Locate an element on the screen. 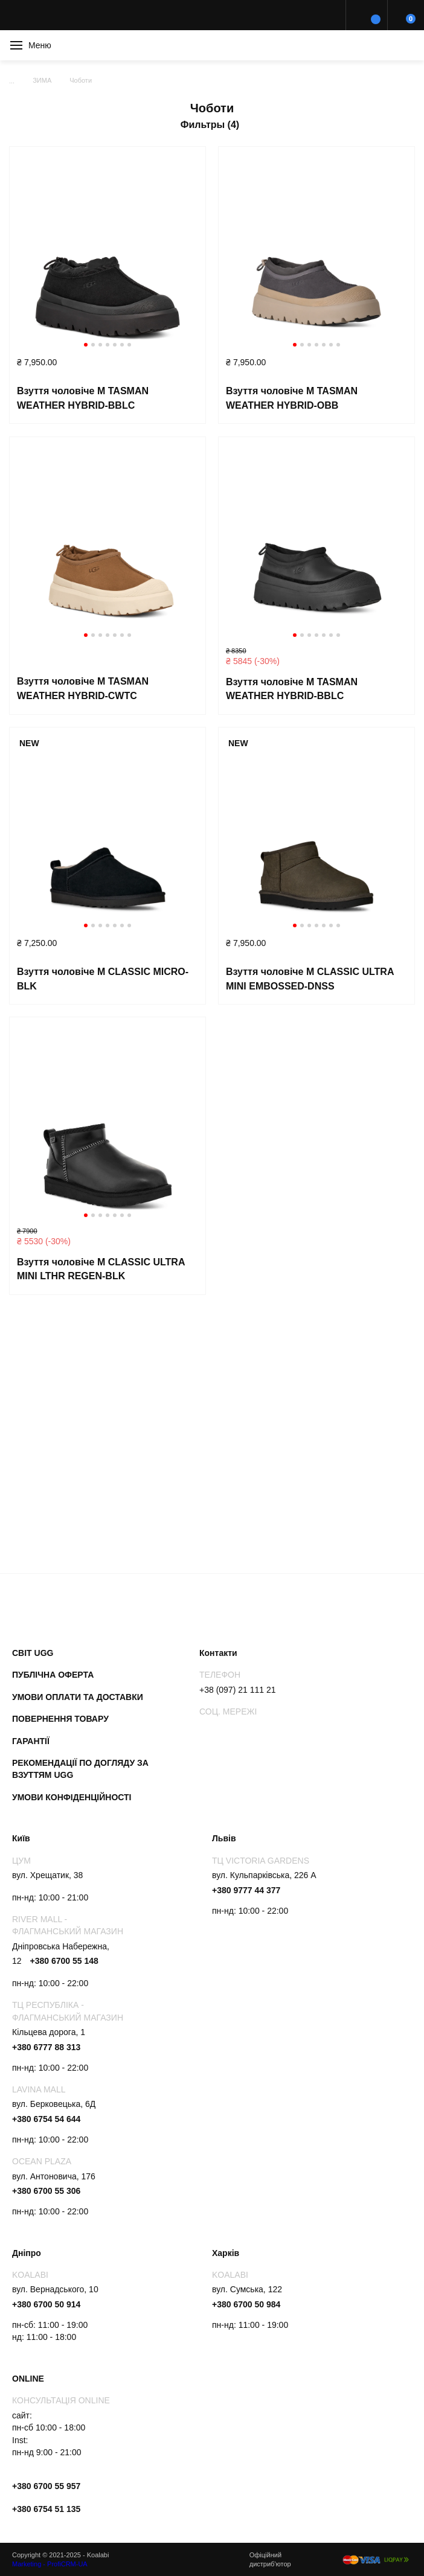 Image resolution: width=424 pixels, height=2576 pixels. Marketing - ProfiCRM-UA is located at coordinates (50, 2564).